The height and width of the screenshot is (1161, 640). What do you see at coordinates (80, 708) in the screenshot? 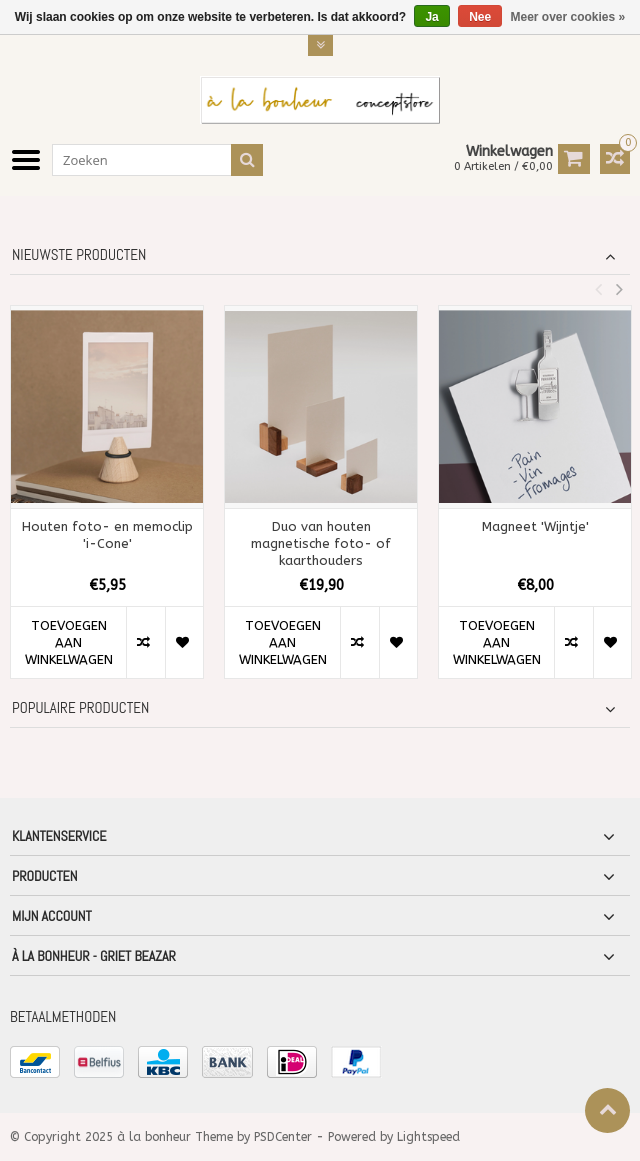
I see `Populaire producten [tab]` at bounding box center [80, 708].